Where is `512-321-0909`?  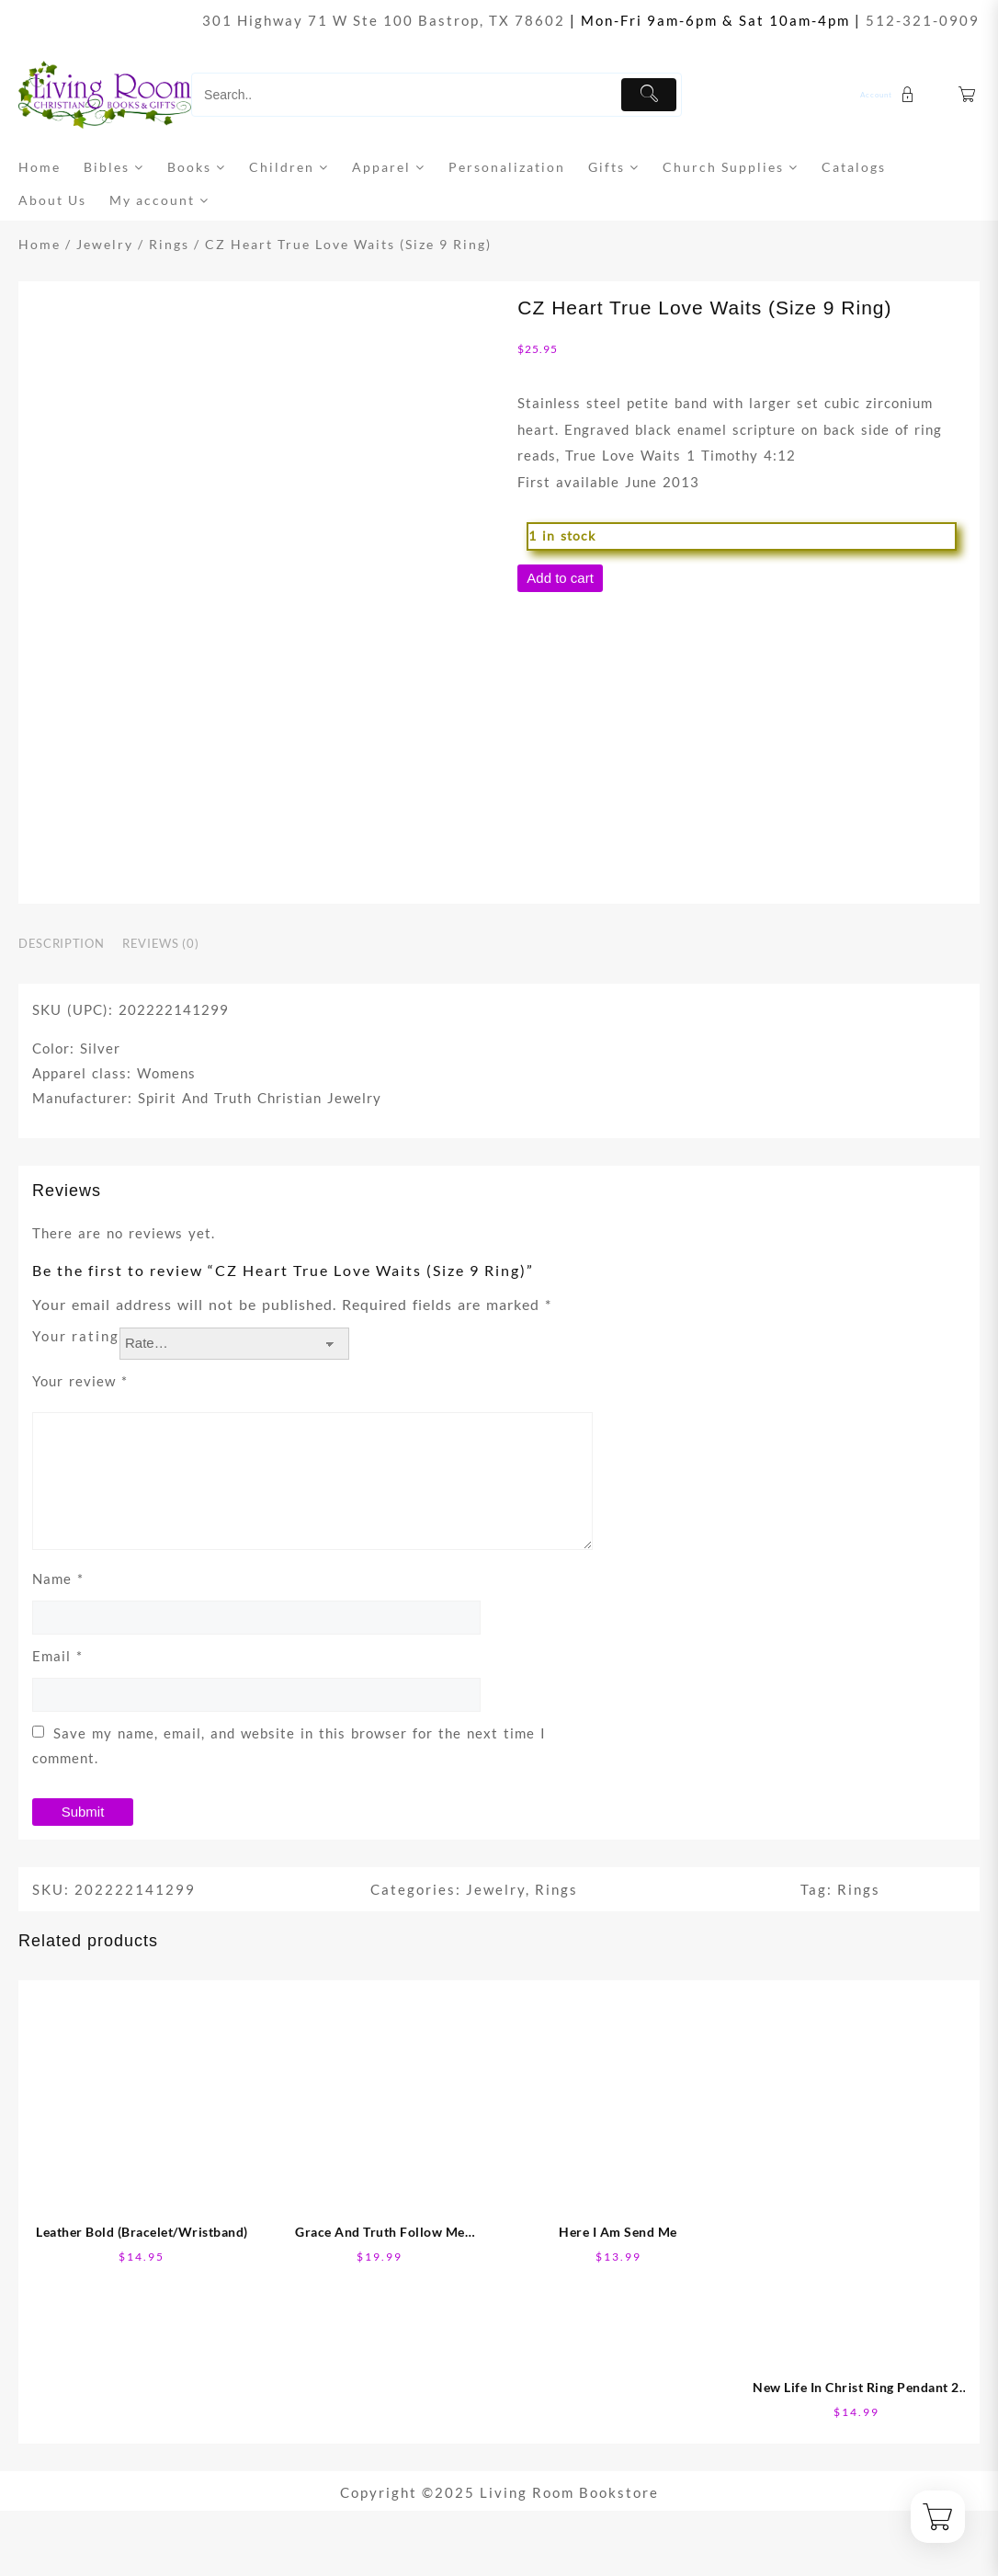
512-321-0909 is located at coordinates (923, 20).